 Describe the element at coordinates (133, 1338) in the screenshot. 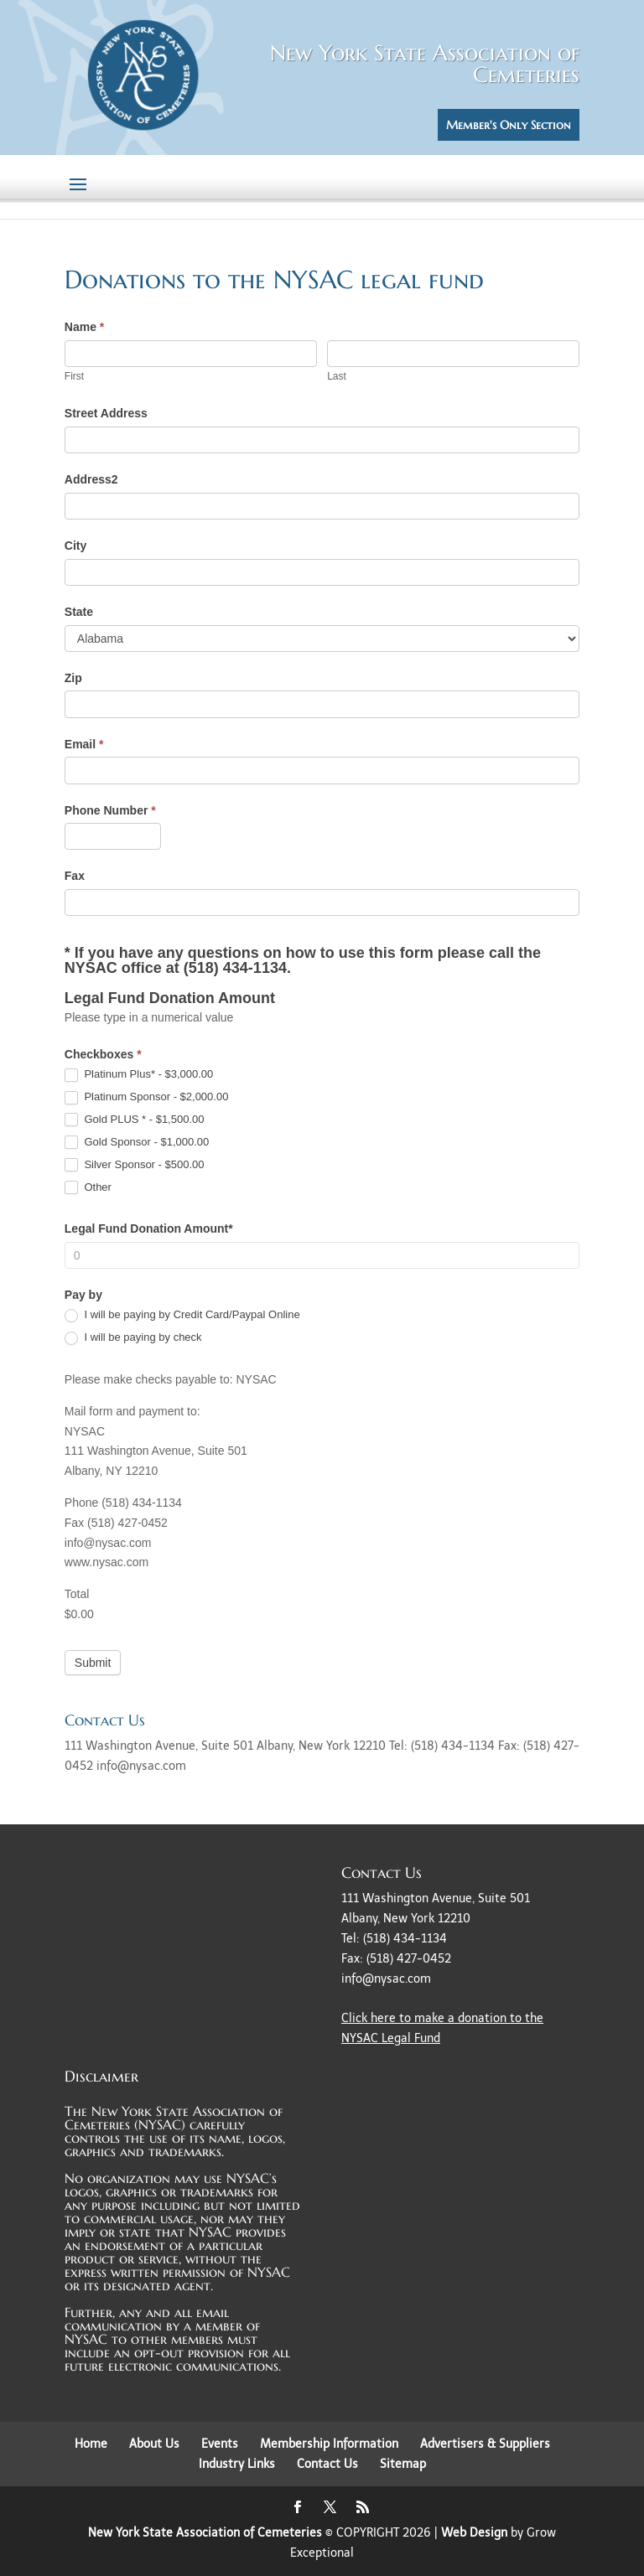

I see `I will be paying by check` at that location.